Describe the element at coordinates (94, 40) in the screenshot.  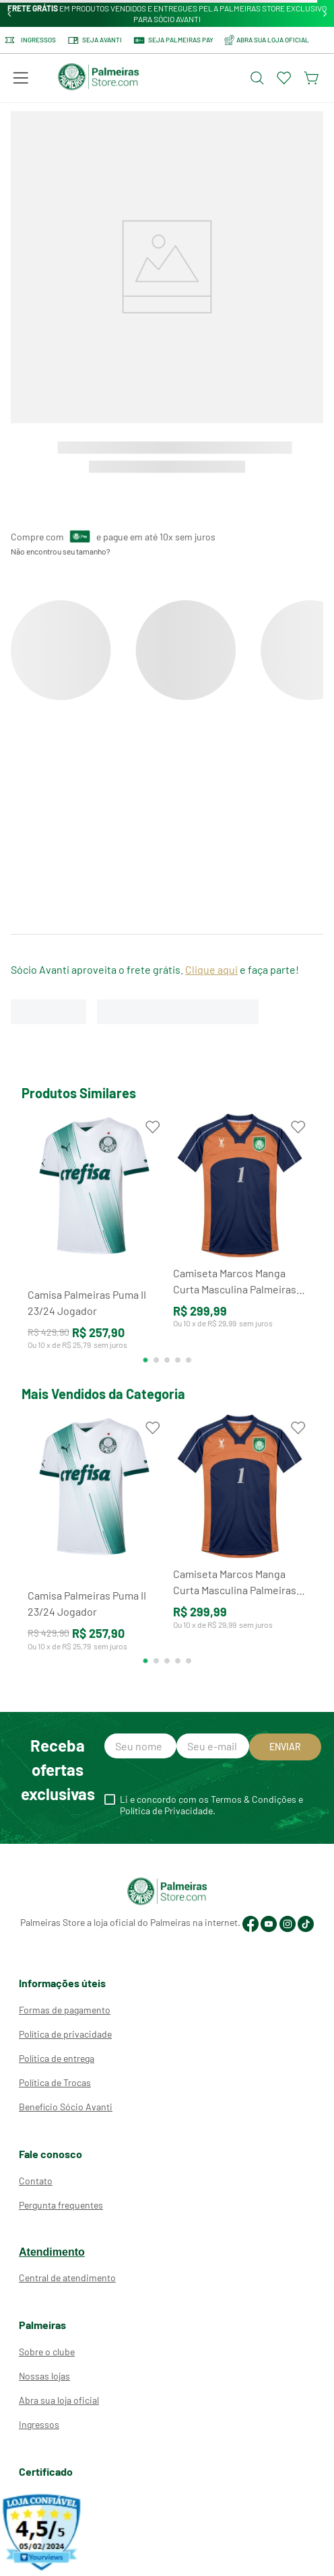
I see `Seja Avanti` at that location.